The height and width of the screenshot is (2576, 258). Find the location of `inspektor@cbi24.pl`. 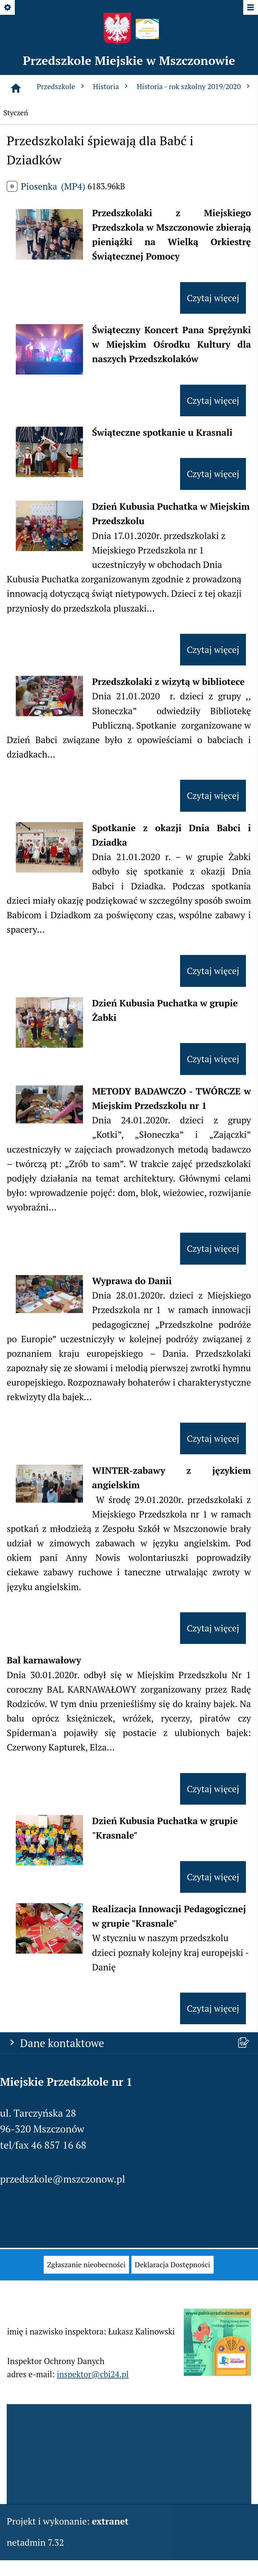

inspektor@cbi24.pl is located at coordinates (93, 2384).